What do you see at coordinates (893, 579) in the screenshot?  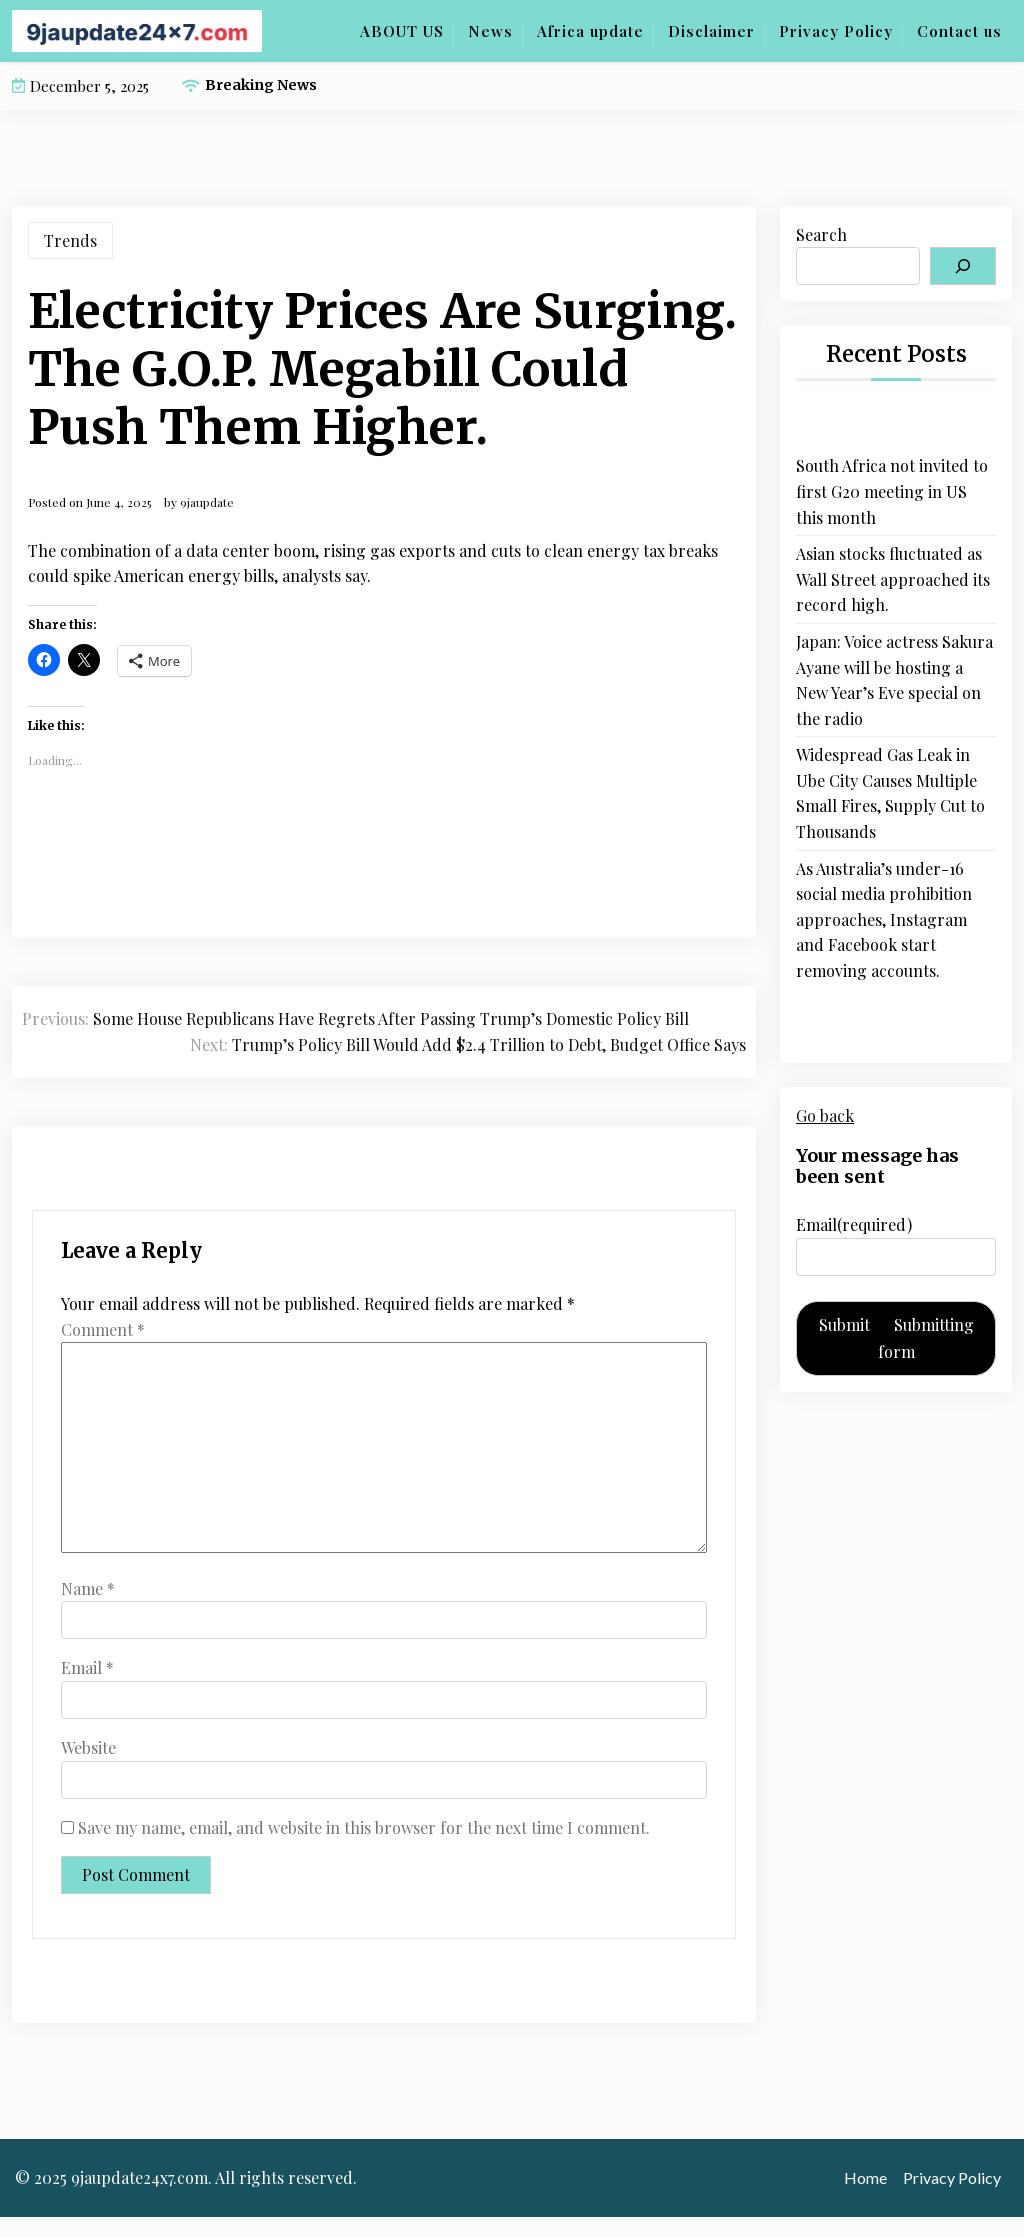 I see `Asian stocks fluctuated as Wall Street approached its record high.` at bounding box center [893, 579].